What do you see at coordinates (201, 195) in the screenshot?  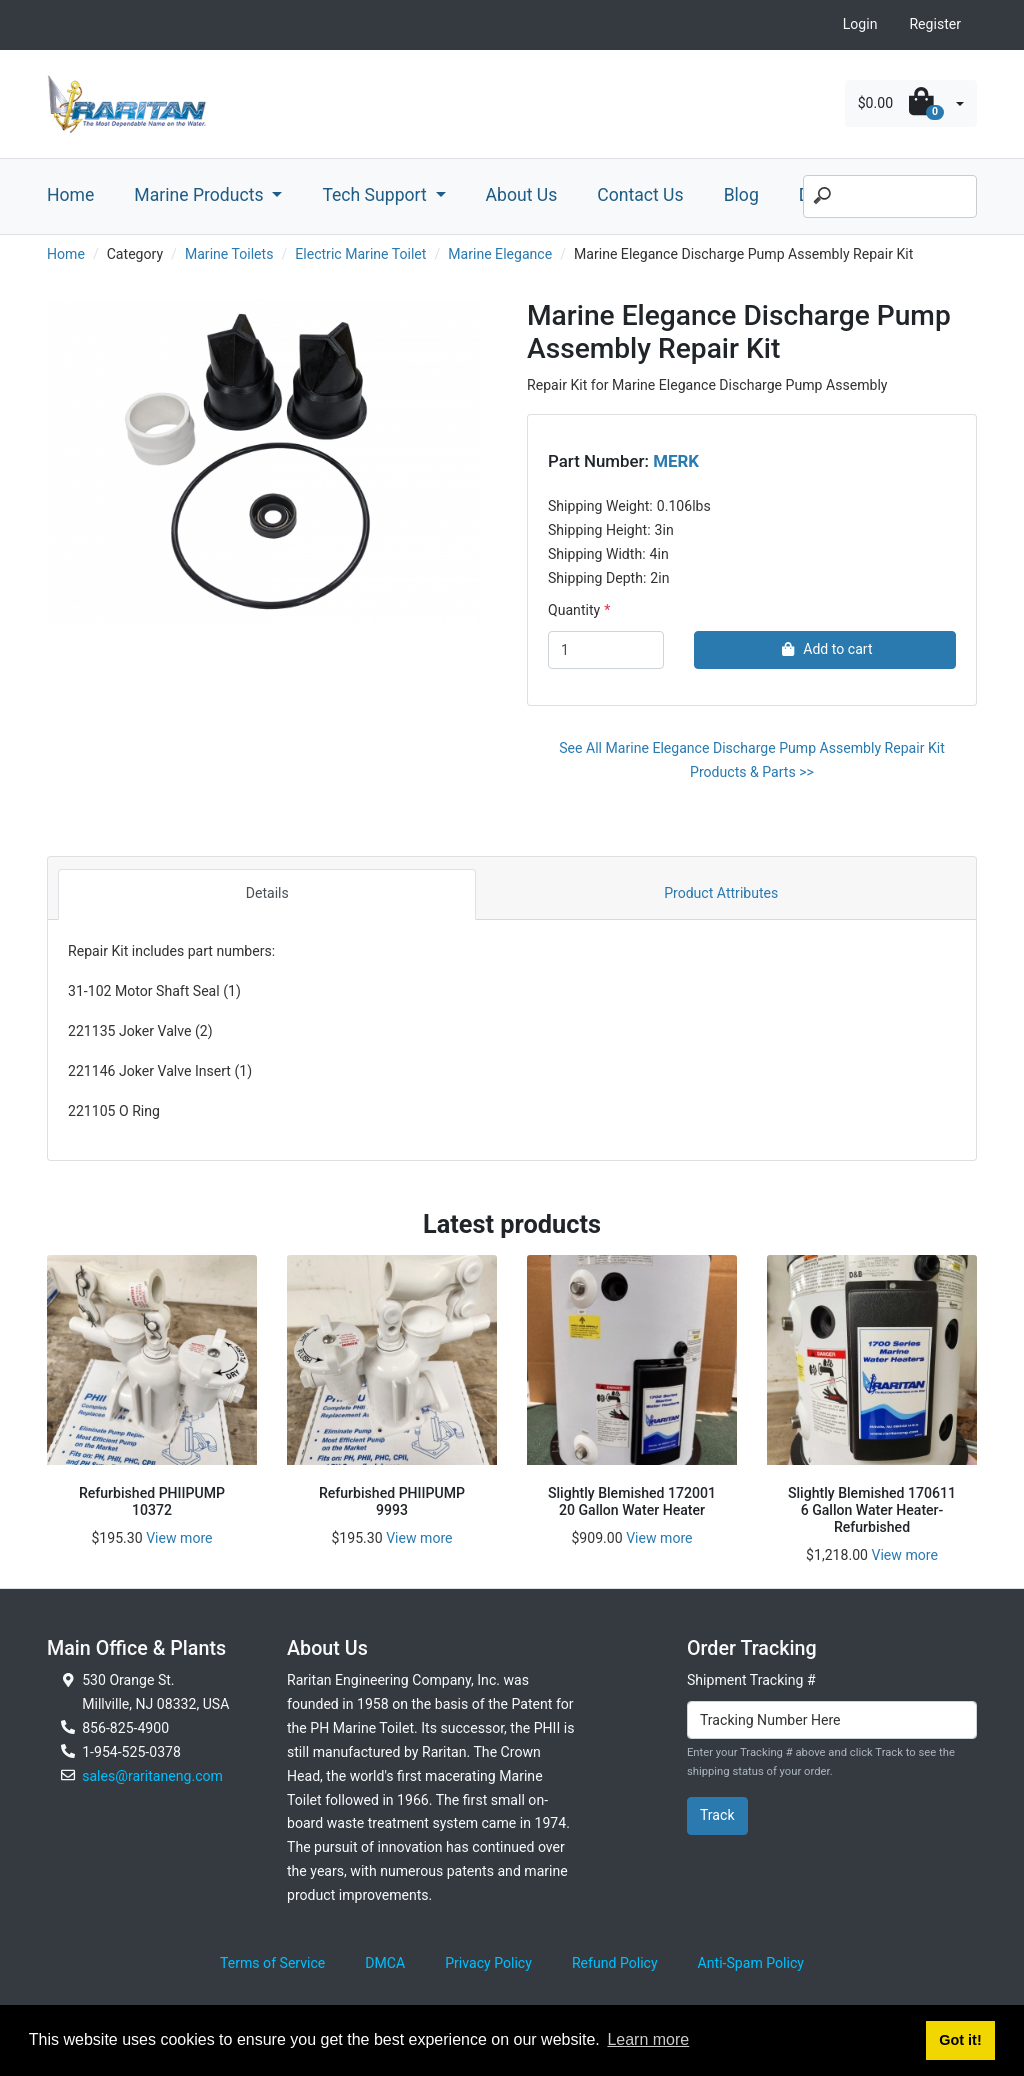 I see `Marine Products` at bounding box center [201, 195].